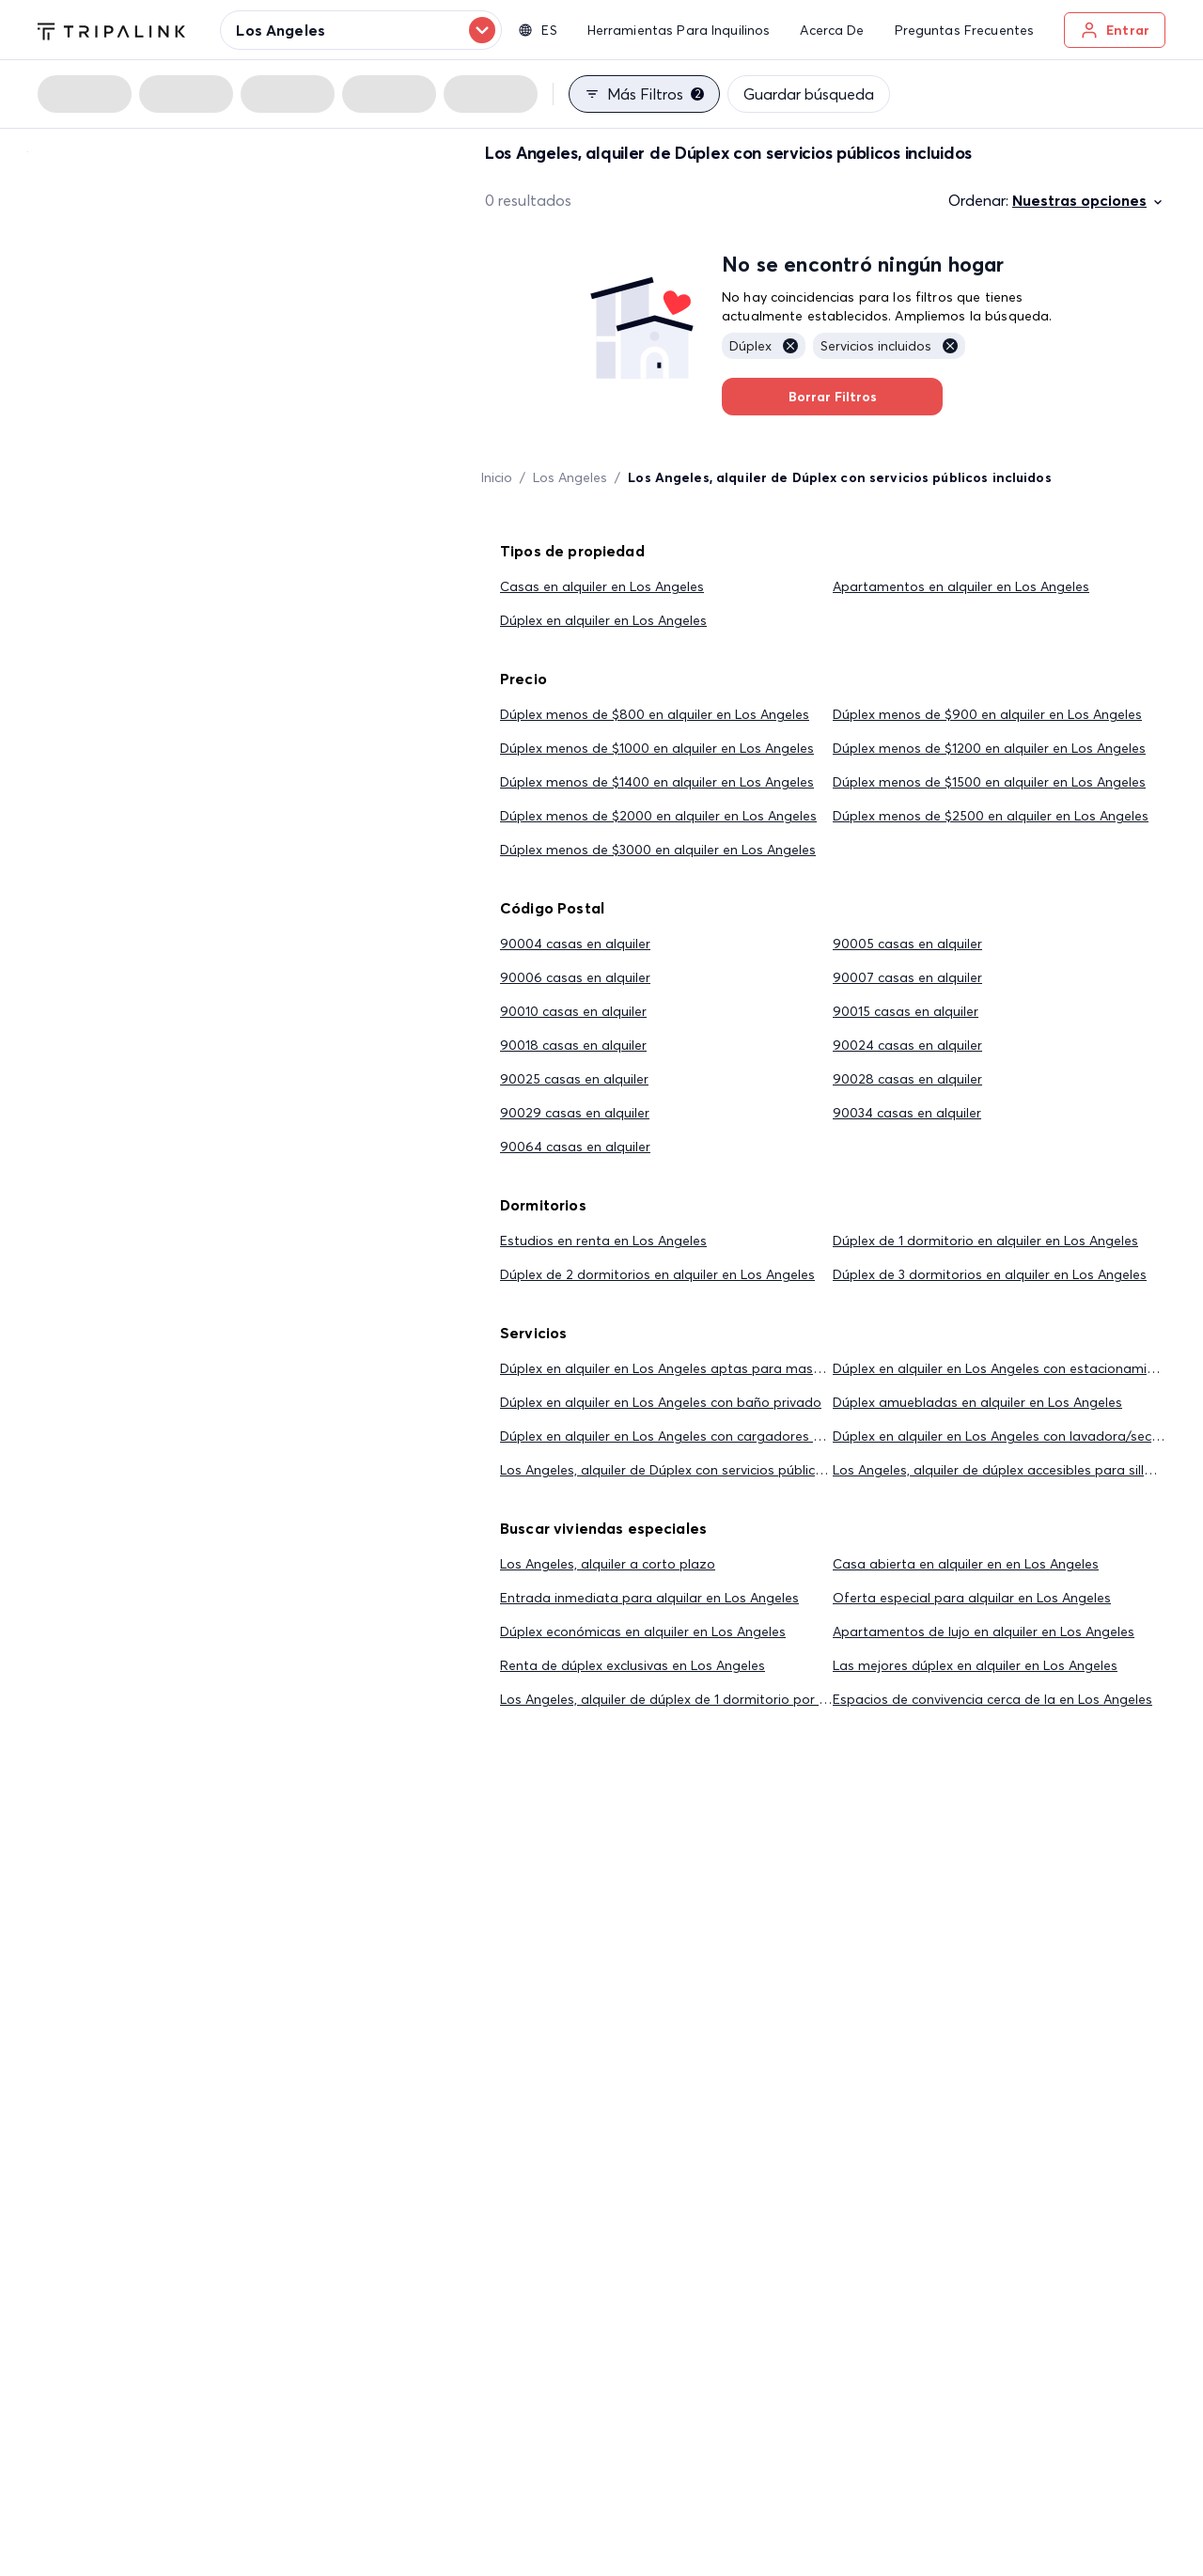 Image resolution: width=1203 pixels, height=2576 pixels. I want to click on 90018 casas en alquiler, so click(573, 1045).